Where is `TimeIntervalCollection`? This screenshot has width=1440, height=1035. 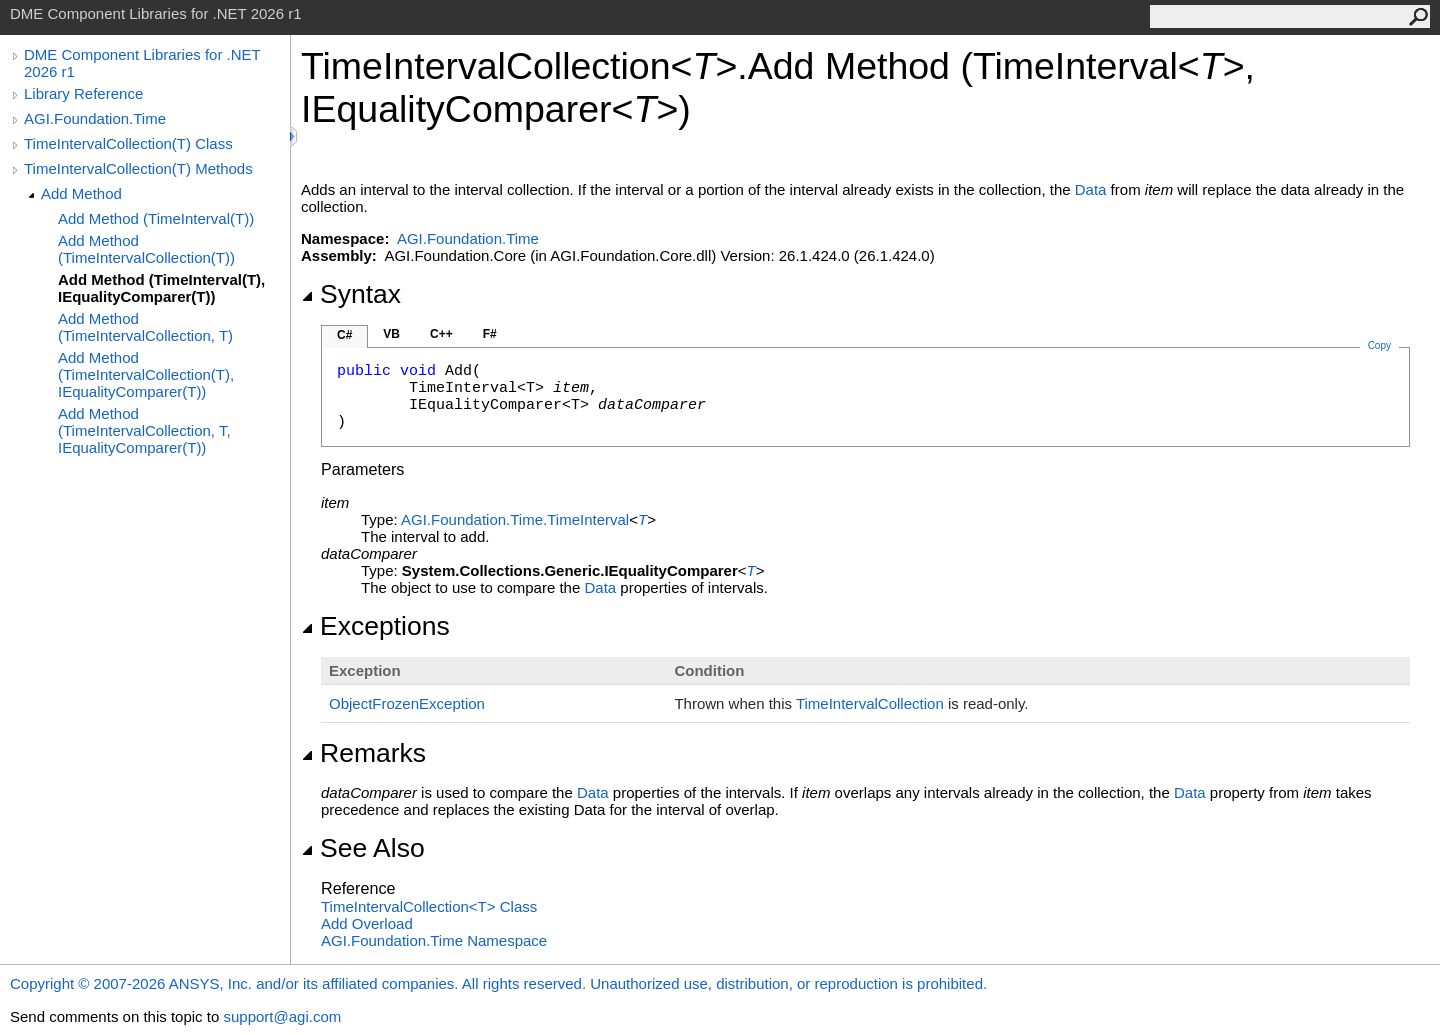 TimeIntervalCollection is located at coordinates (870, 703).